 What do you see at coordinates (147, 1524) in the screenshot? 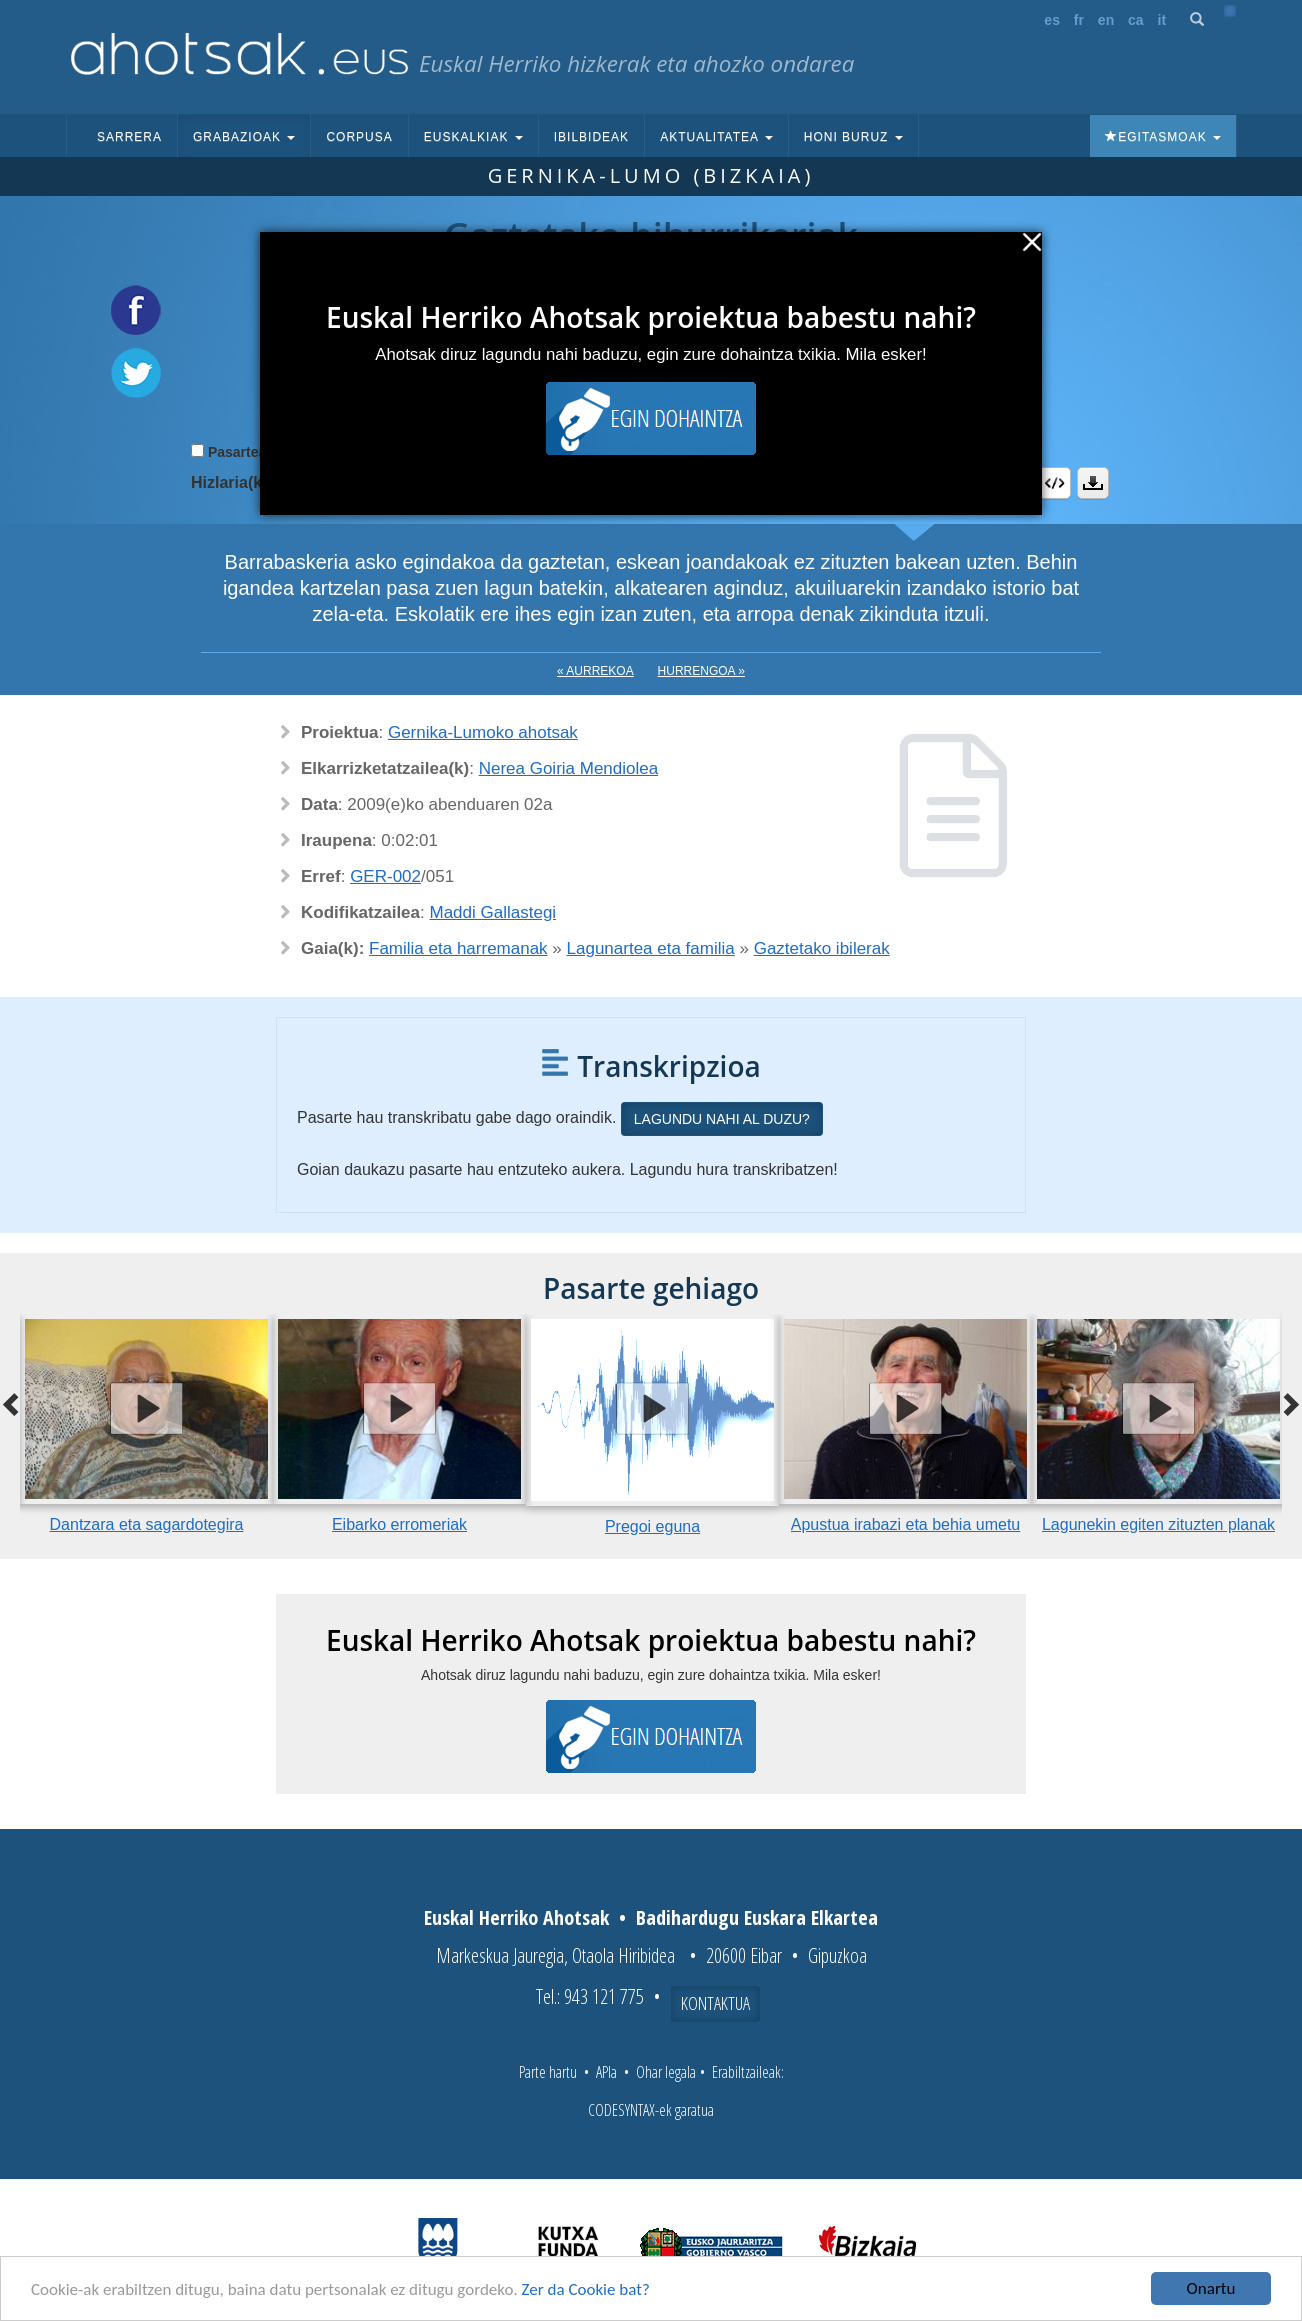
I see `Dantzara eta sagardotegira` at bounding box center [147, 1524].